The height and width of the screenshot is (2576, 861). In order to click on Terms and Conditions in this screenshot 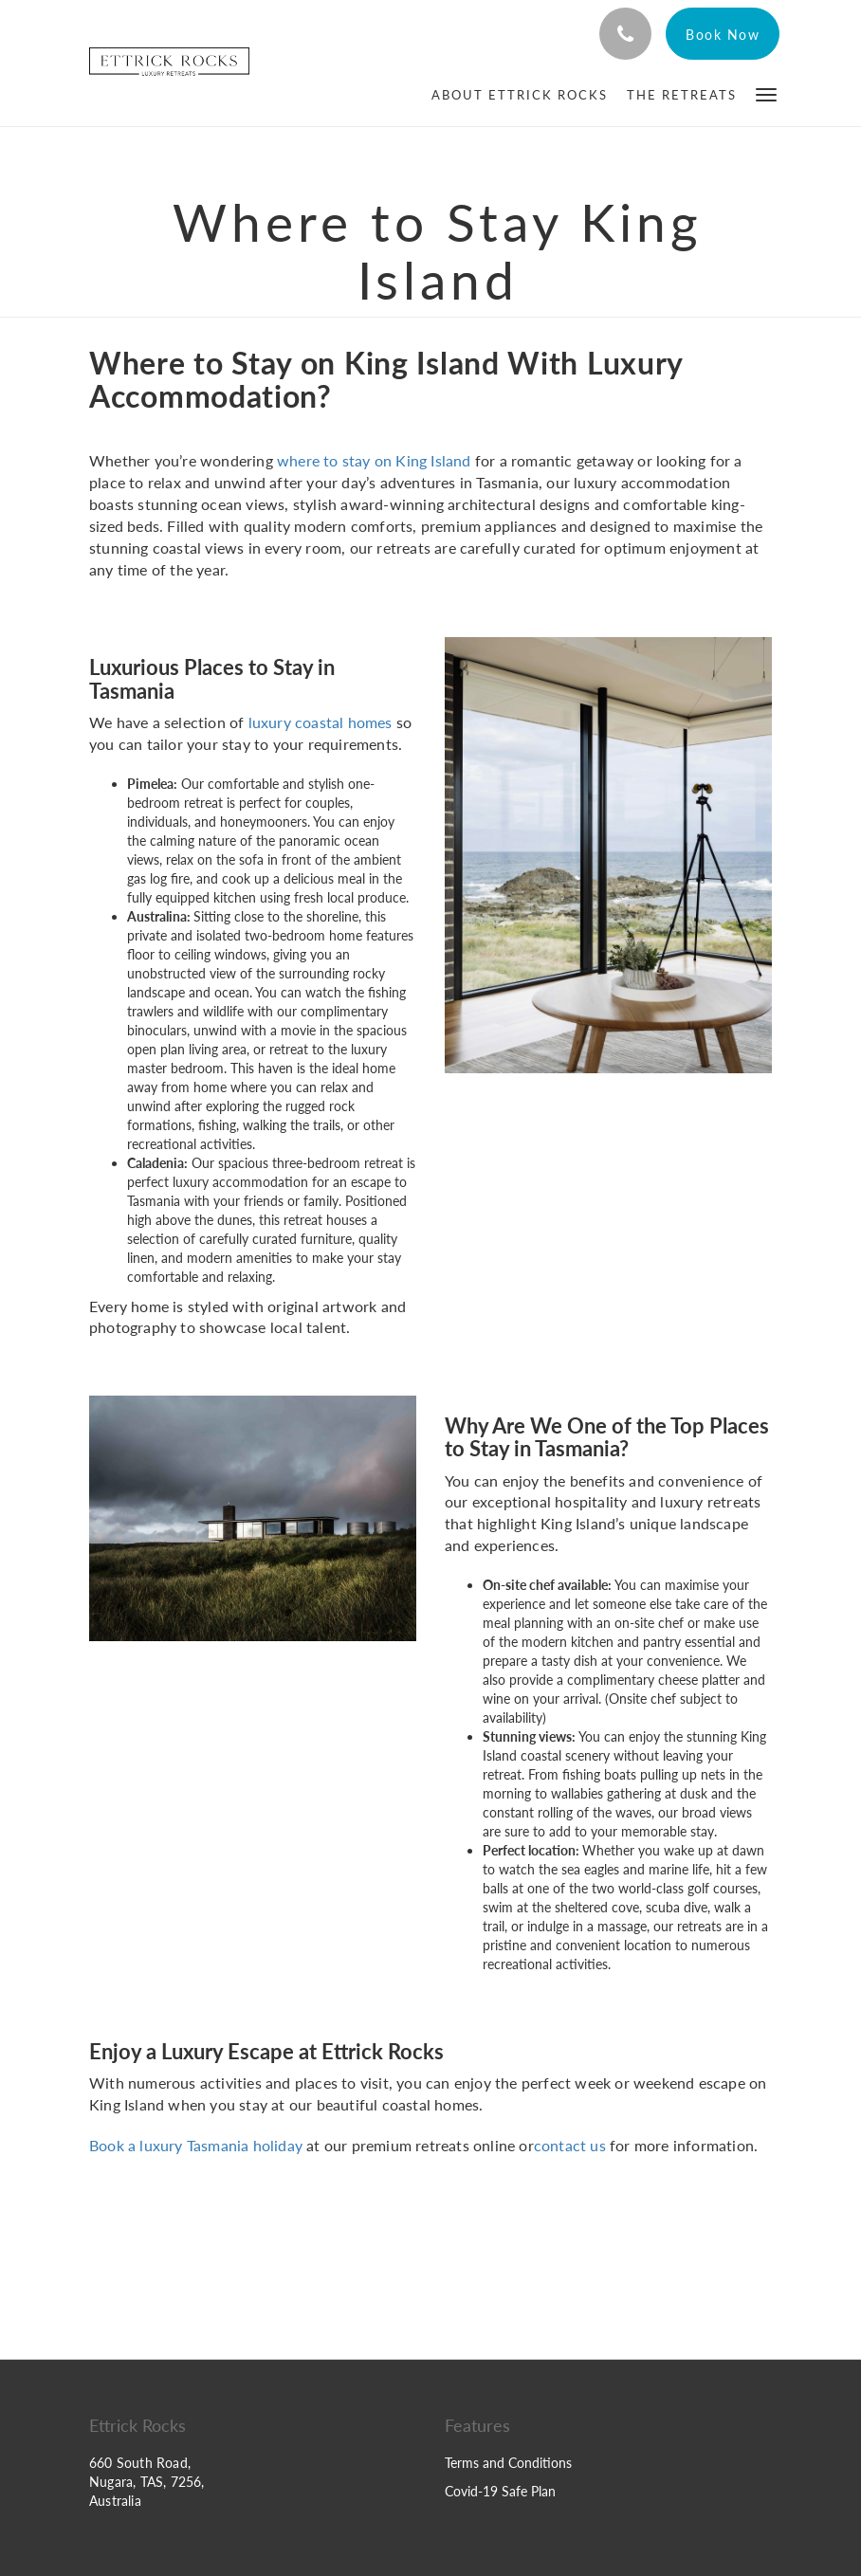, I will do `click(508, 2463)`.